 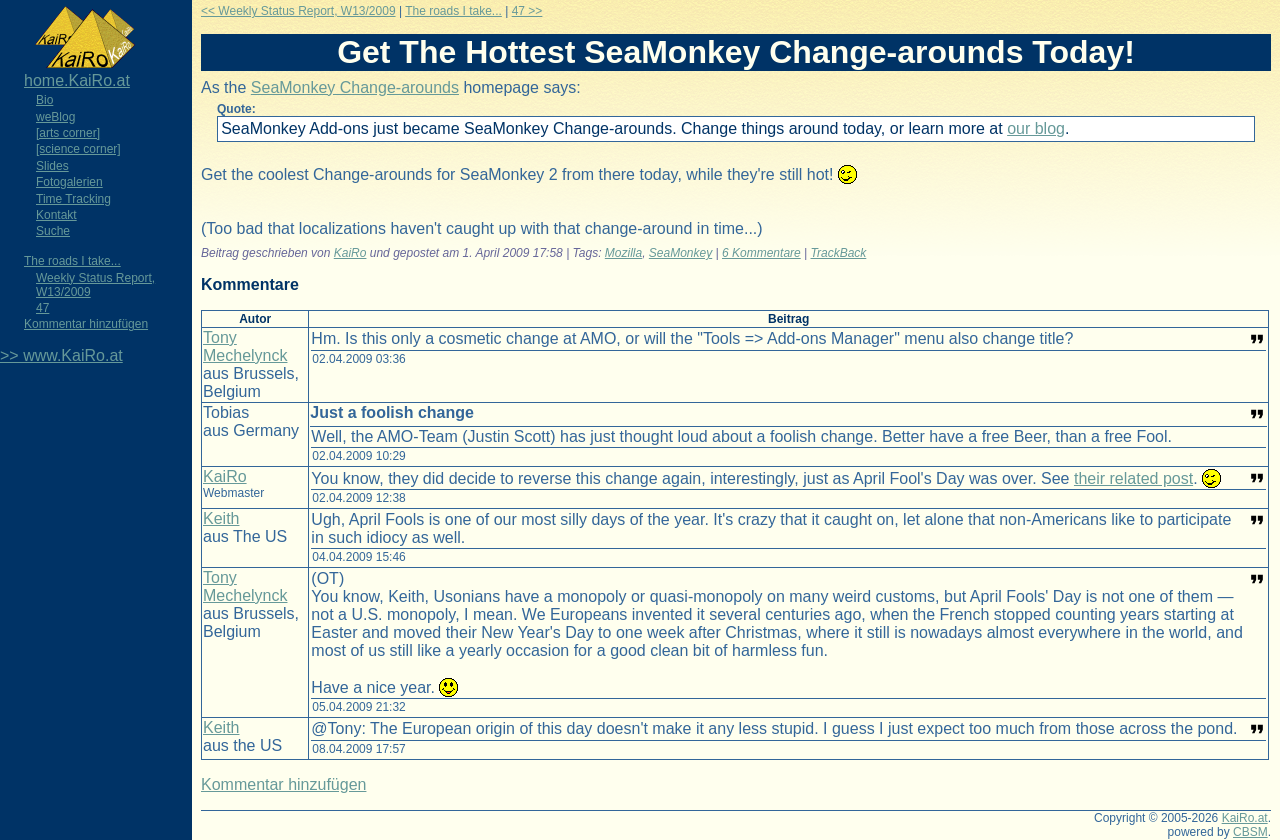 What do you see at coordinates (73, 199) in the screenshot?
I see `Time Tracking` at bounding box center [73, 199].